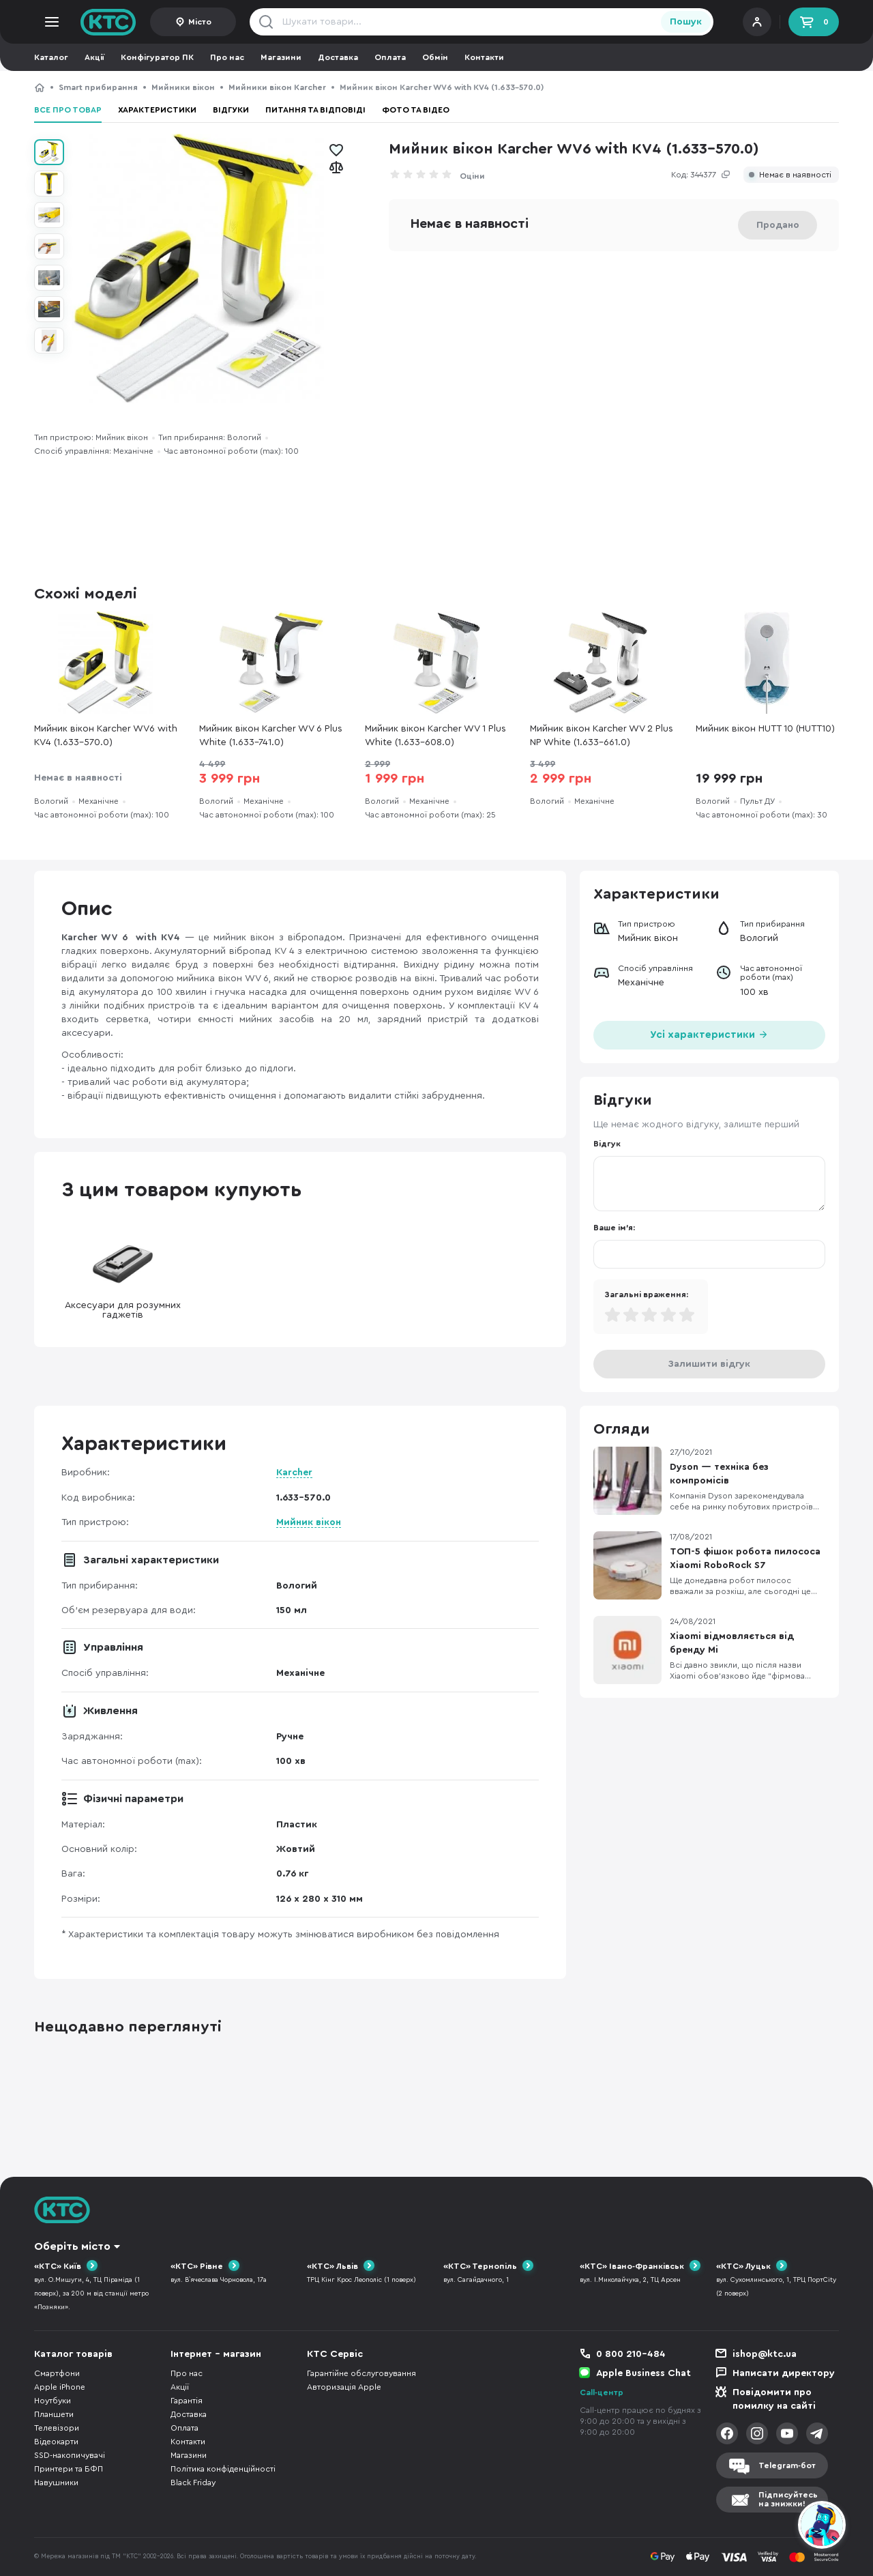 The width and height of the screenshot is (873, 2576). What do you see at coordinates (277, 87) in the screenshot?
I see `Мийники вікон Karcher` at bounding box center [277, 87].